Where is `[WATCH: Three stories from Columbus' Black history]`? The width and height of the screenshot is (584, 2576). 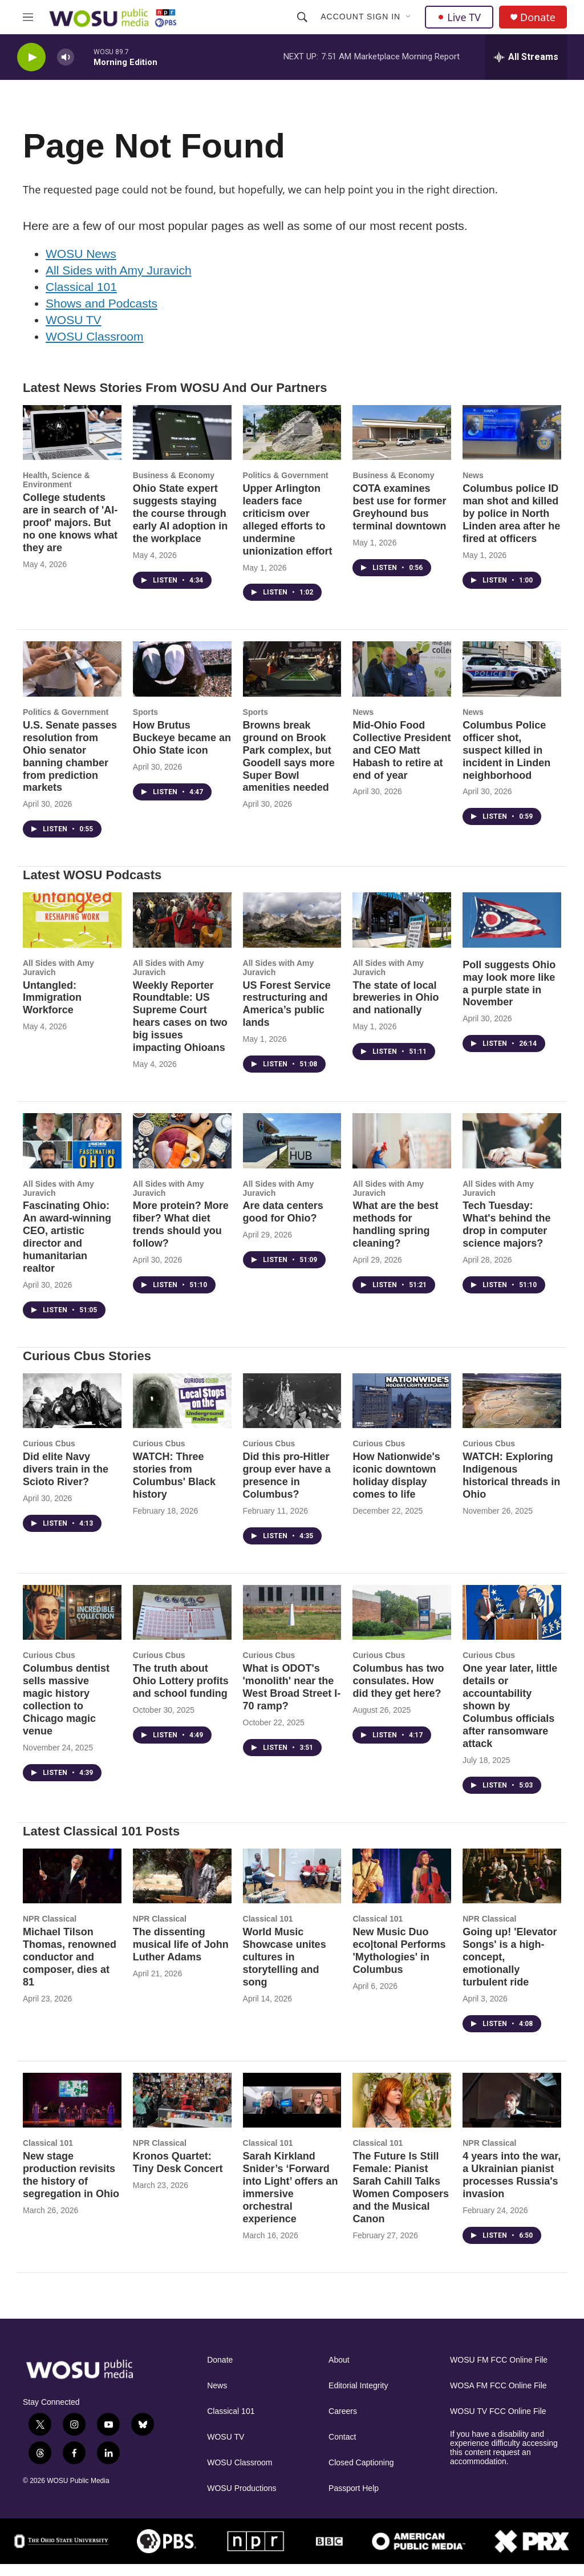 [WATCH: Three stories from Columbus' Black history] is located at coordinates (182, 1412).